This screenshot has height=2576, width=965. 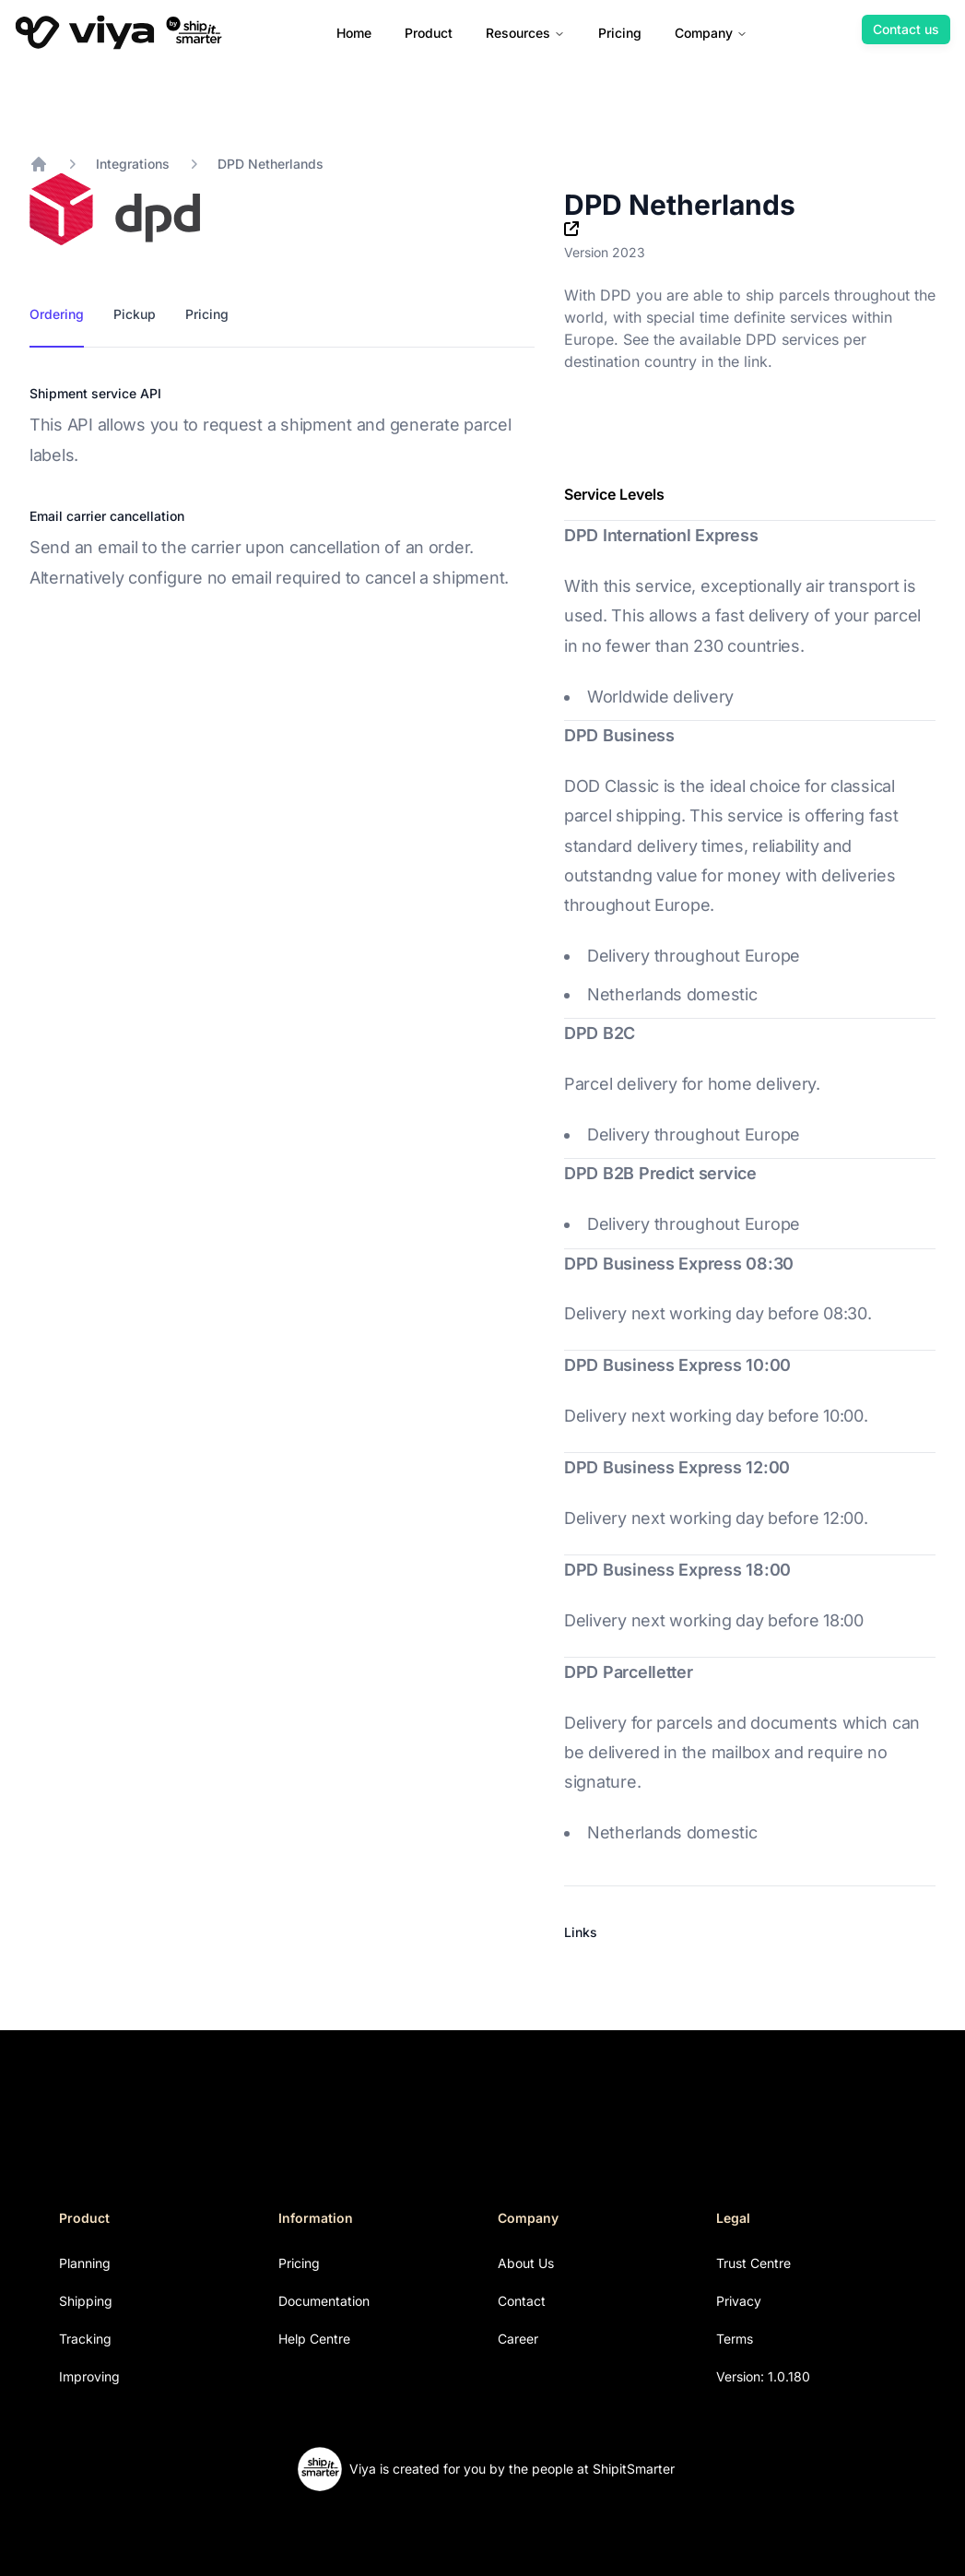 I want to click on Trust Centre, so click(x=753, y=2263).